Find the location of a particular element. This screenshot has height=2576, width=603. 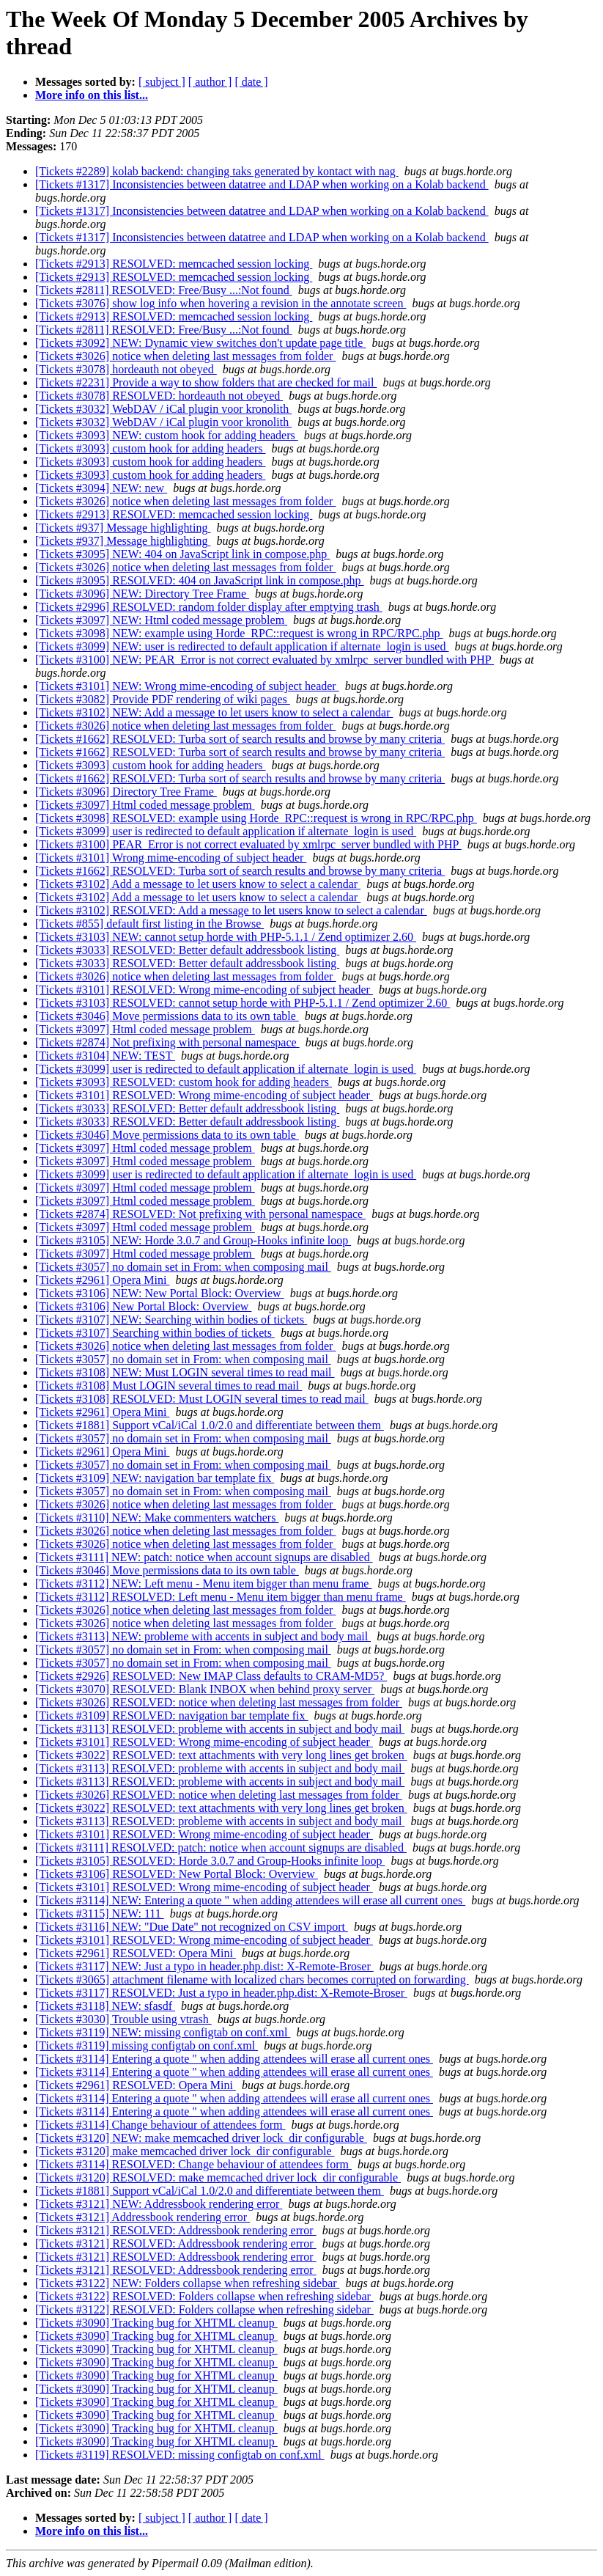

[Tickets #3026] notice when deleting last messages from folder is located at coordinates (185, 356).